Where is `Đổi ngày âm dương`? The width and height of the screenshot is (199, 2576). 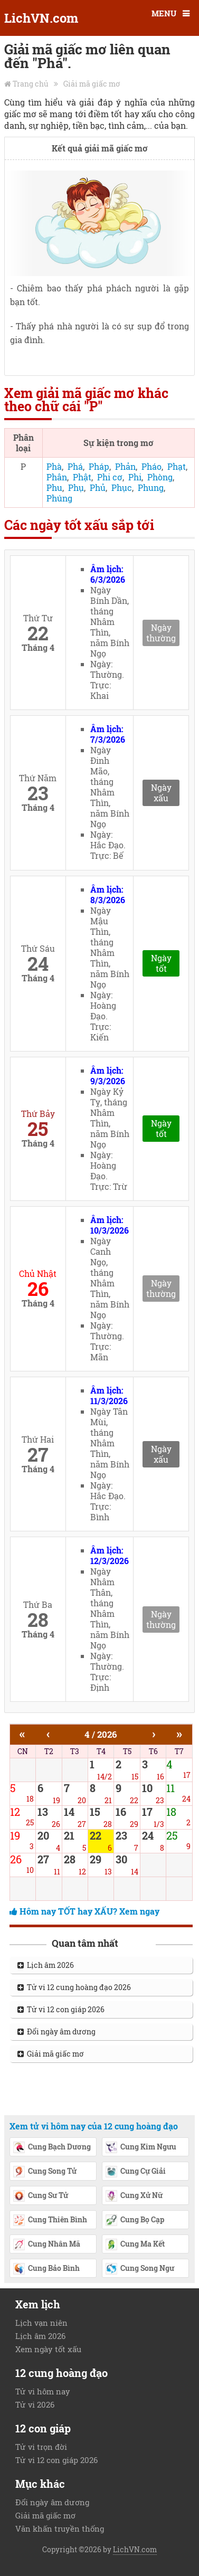 Đổi ngày âm dương is located at coordinates (56, 2031).